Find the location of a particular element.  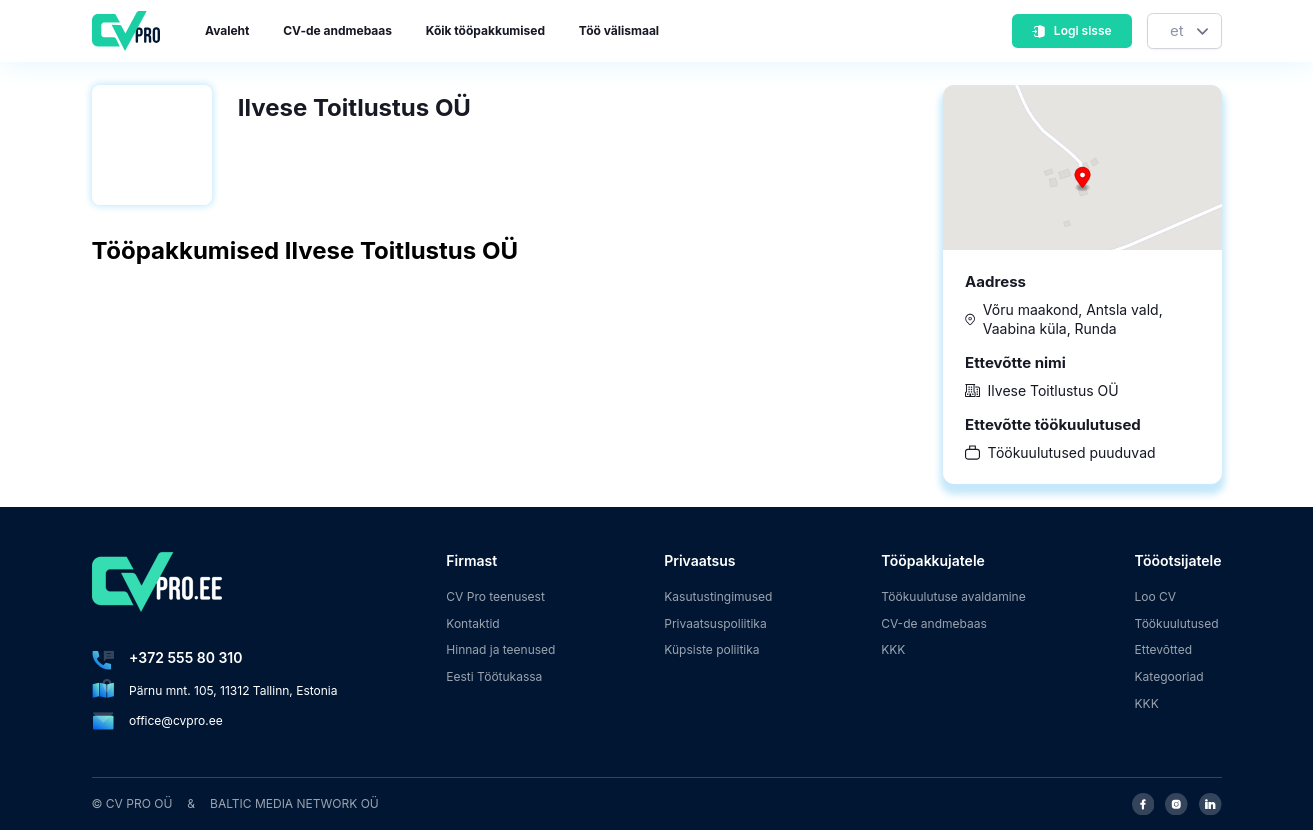

Kasutustingimused is located at coordinates (718, 596).